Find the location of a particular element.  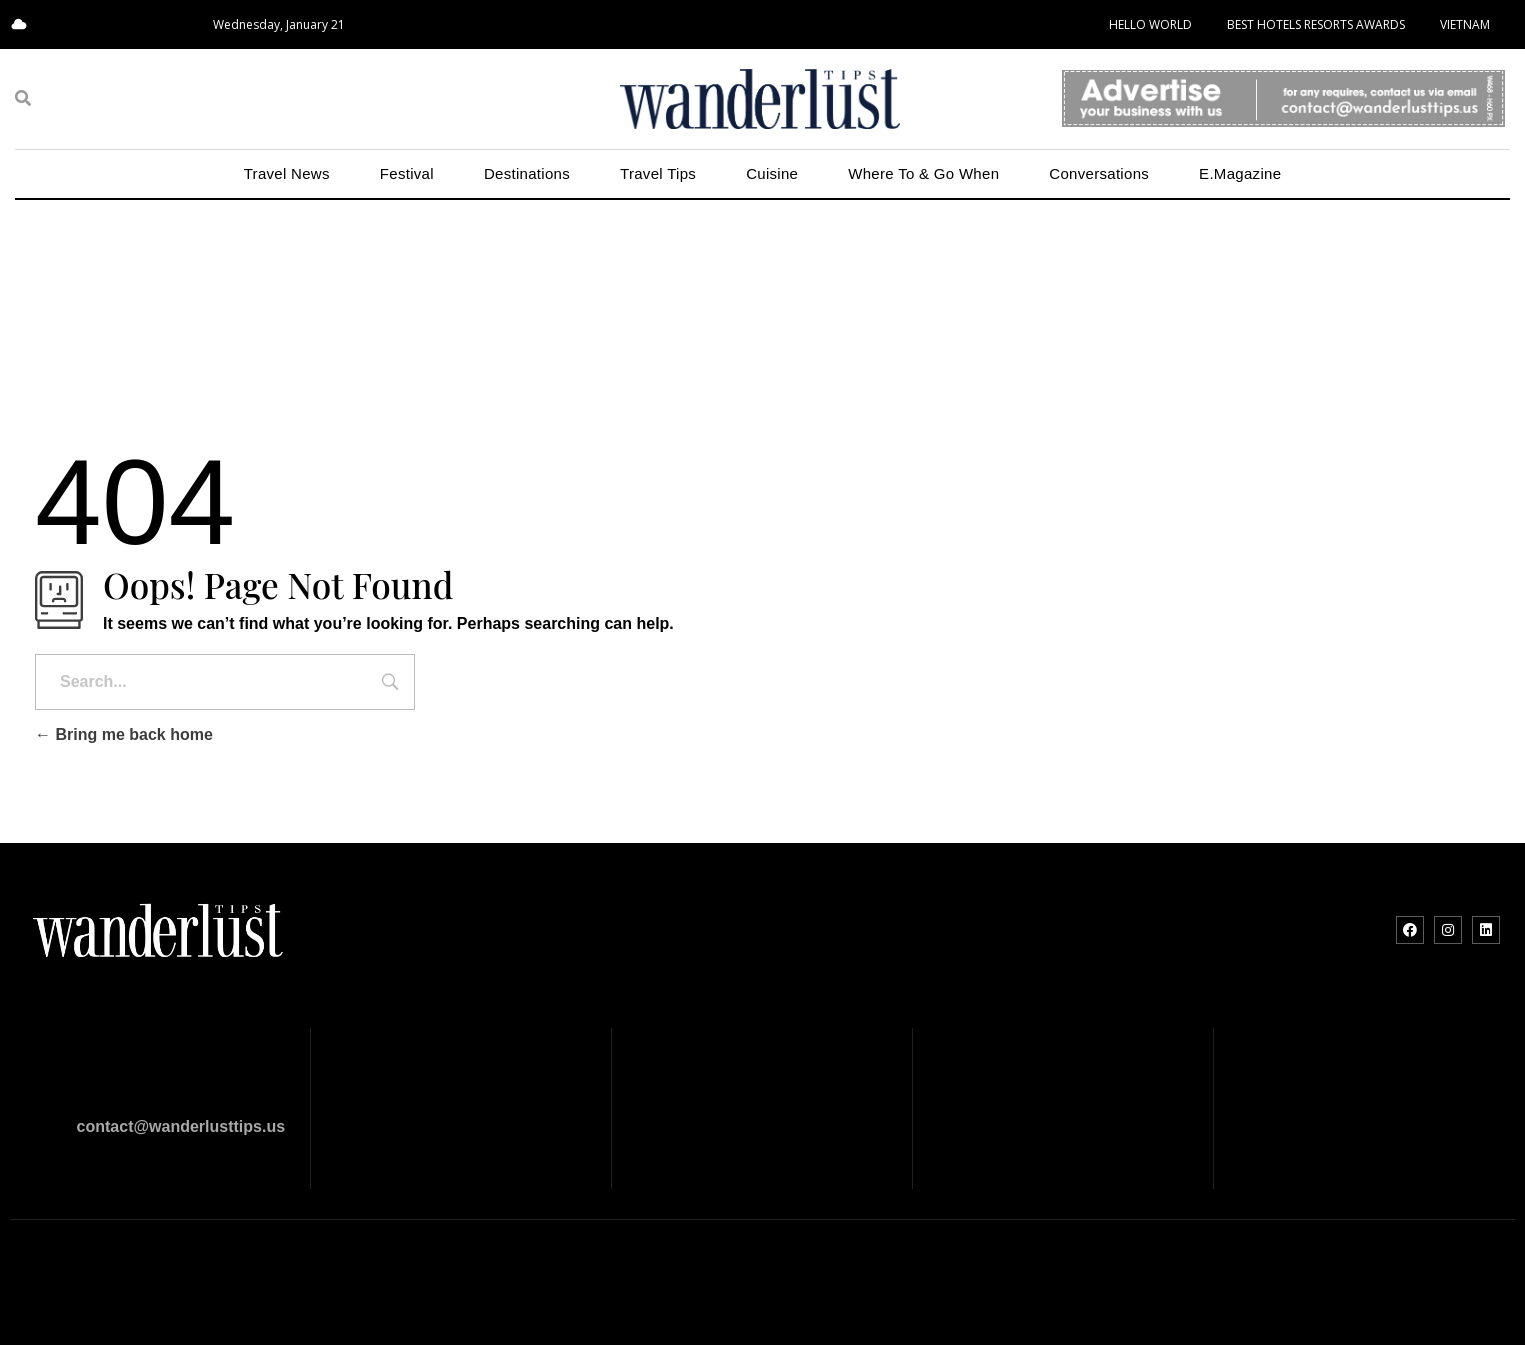

HELLO WORLD is located at coordinates (1150, 24).